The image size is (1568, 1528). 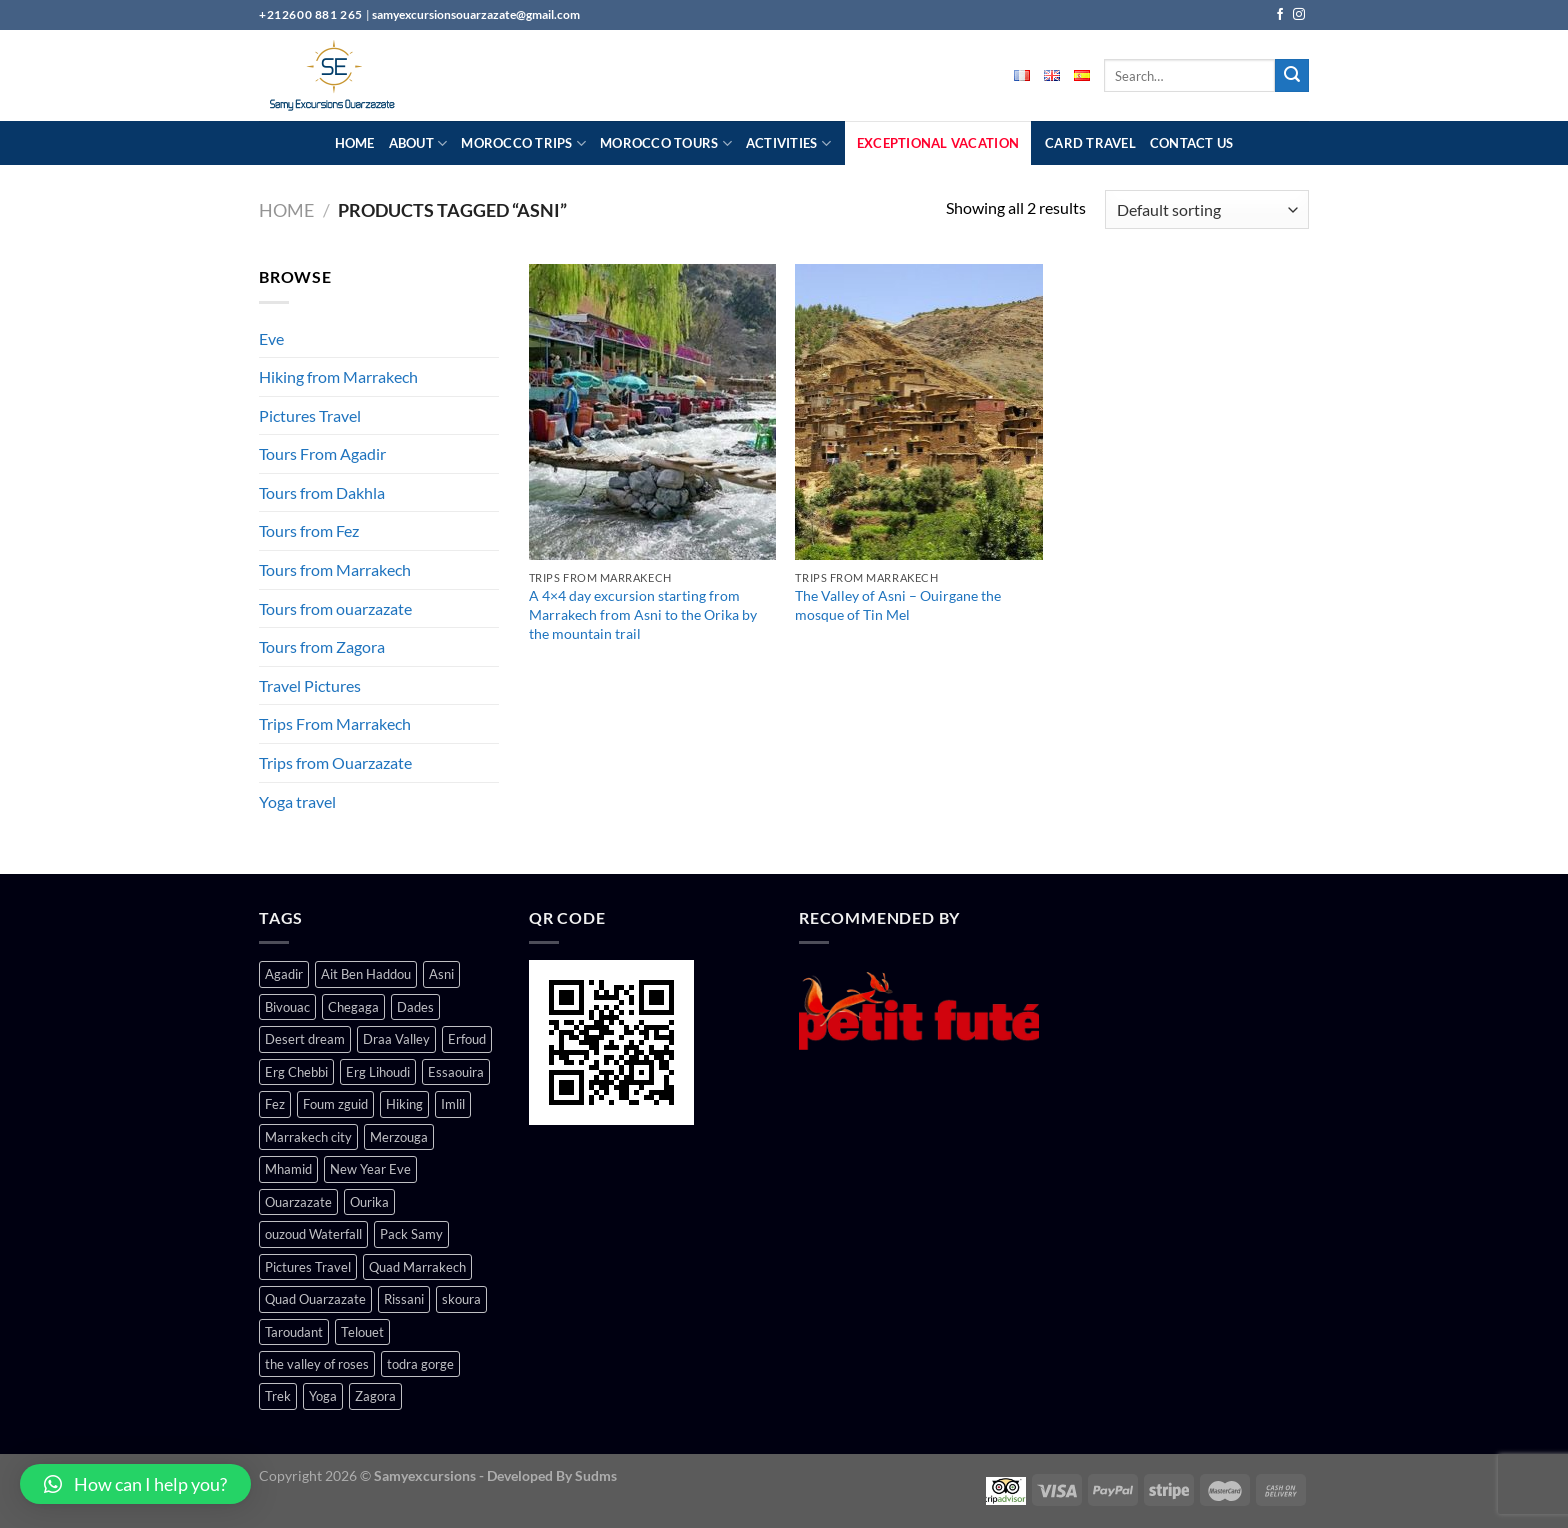 I want to click on ouzoud Waterfall [ouzoud Waterfall (1 product)], so click(x=313, y=1234).